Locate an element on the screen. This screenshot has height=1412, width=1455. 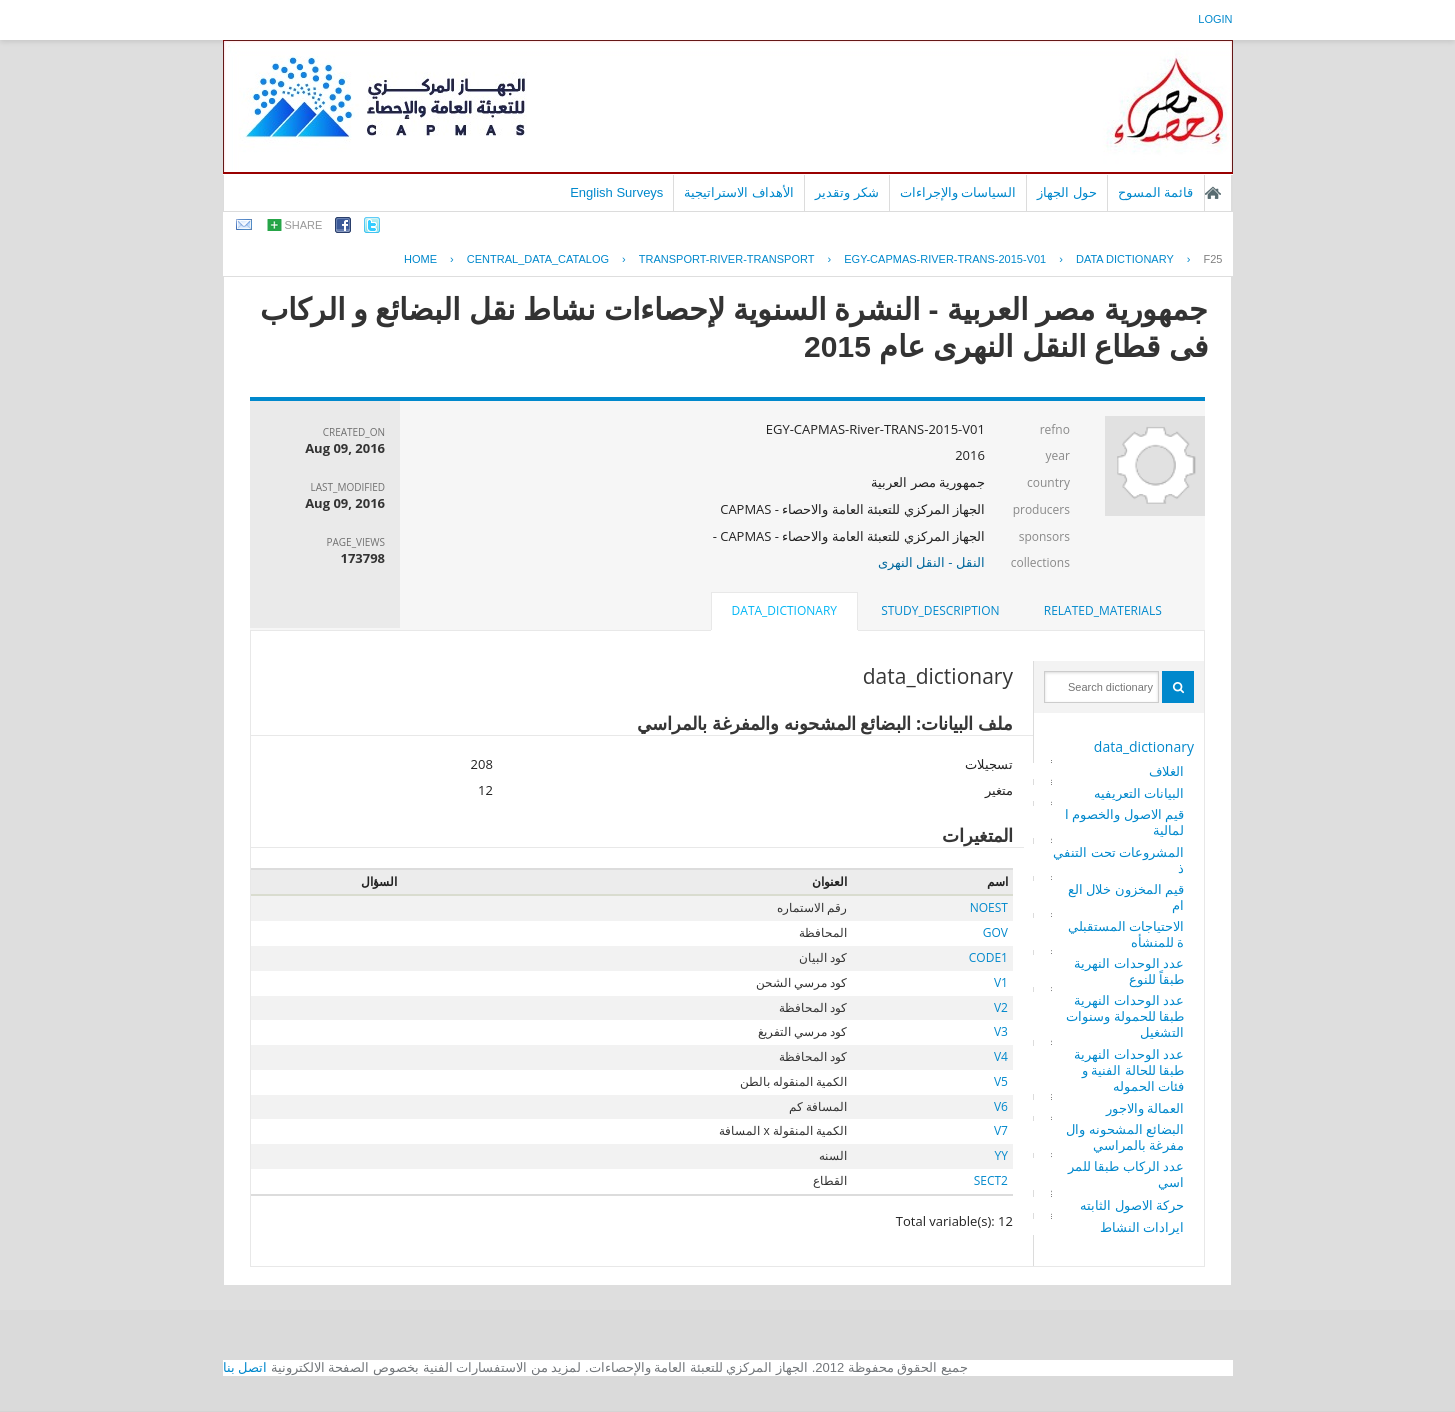
English Surveys is located at coordinates (616, 192).